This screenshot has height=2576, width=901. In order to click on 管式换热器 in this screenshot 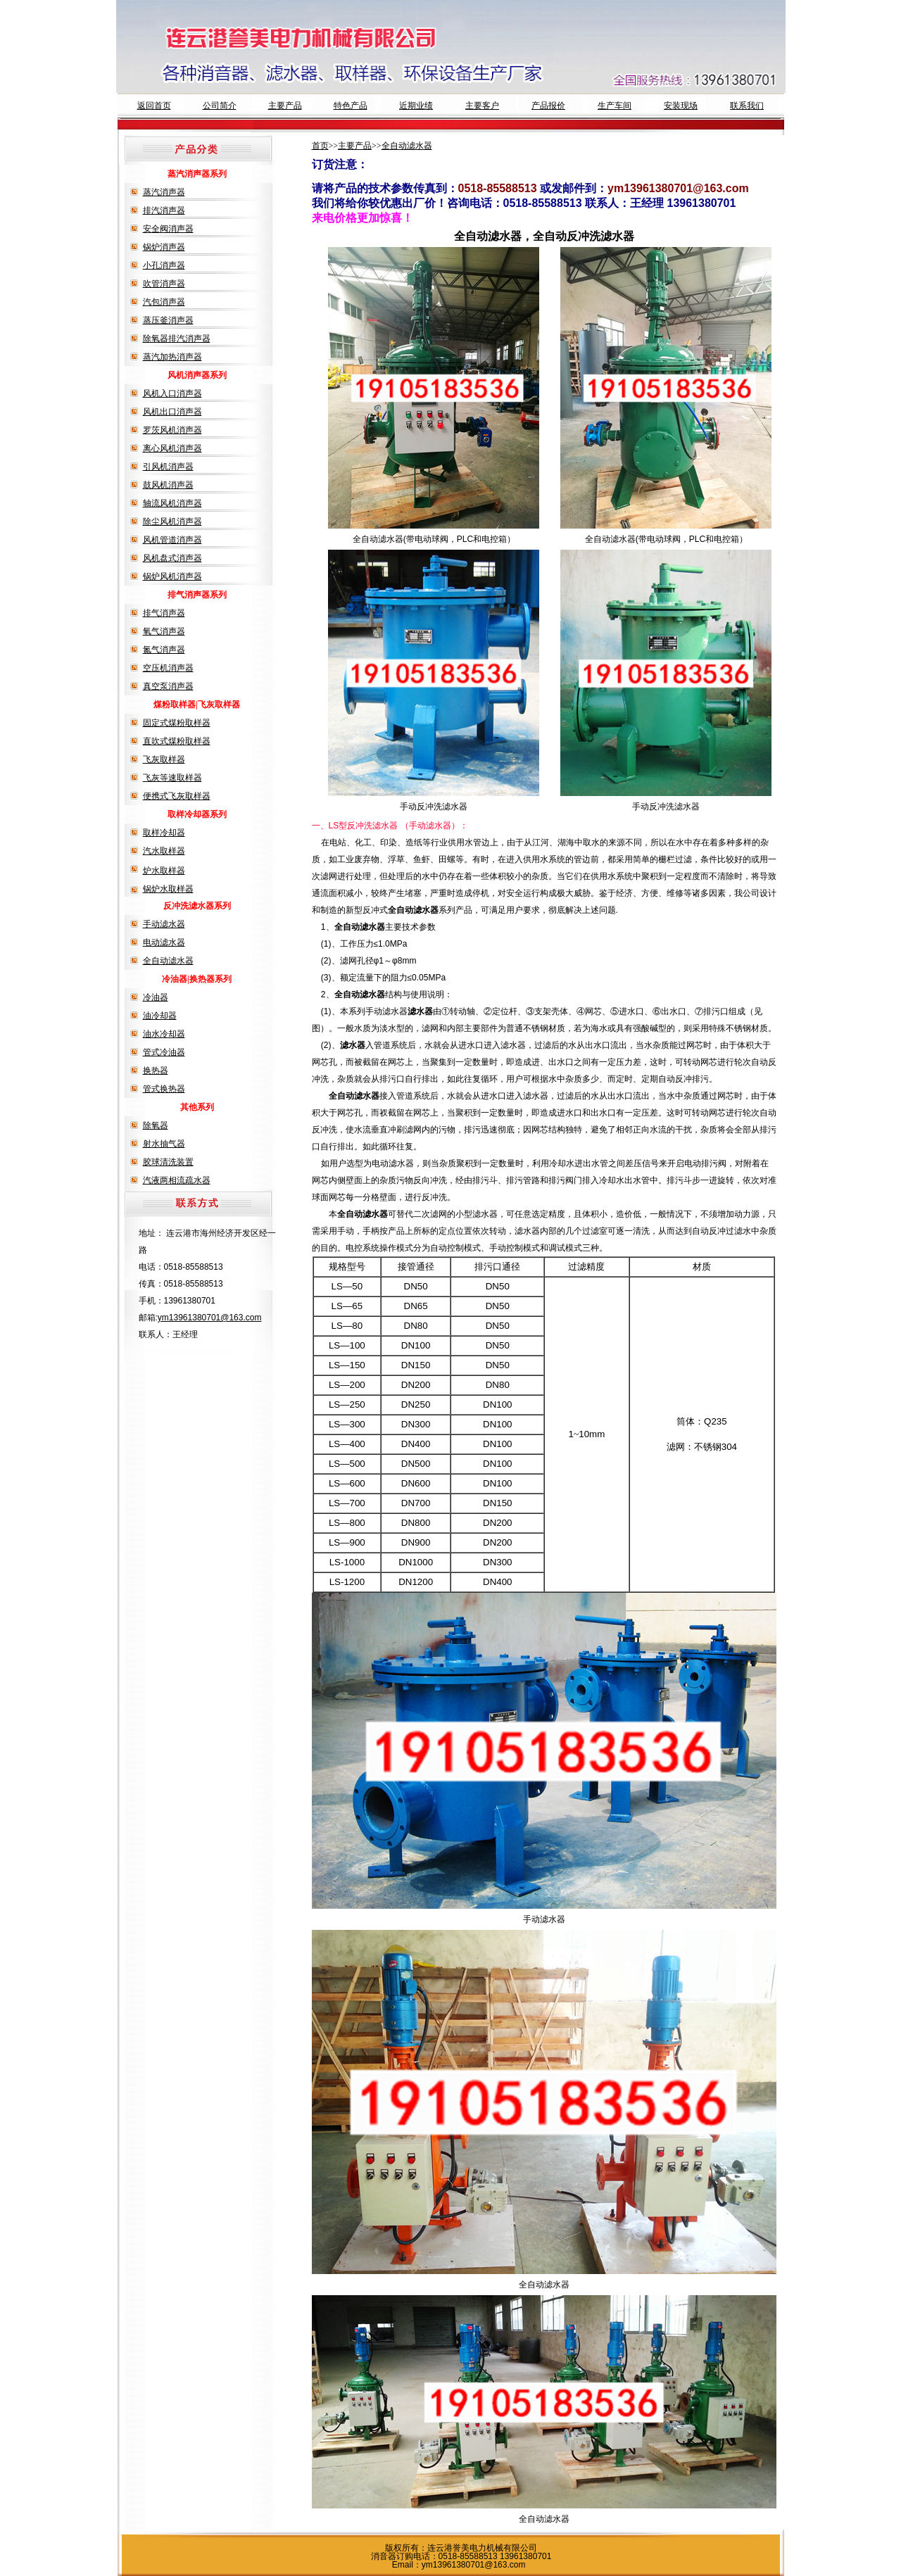, I will do `click(164, 1089)`.